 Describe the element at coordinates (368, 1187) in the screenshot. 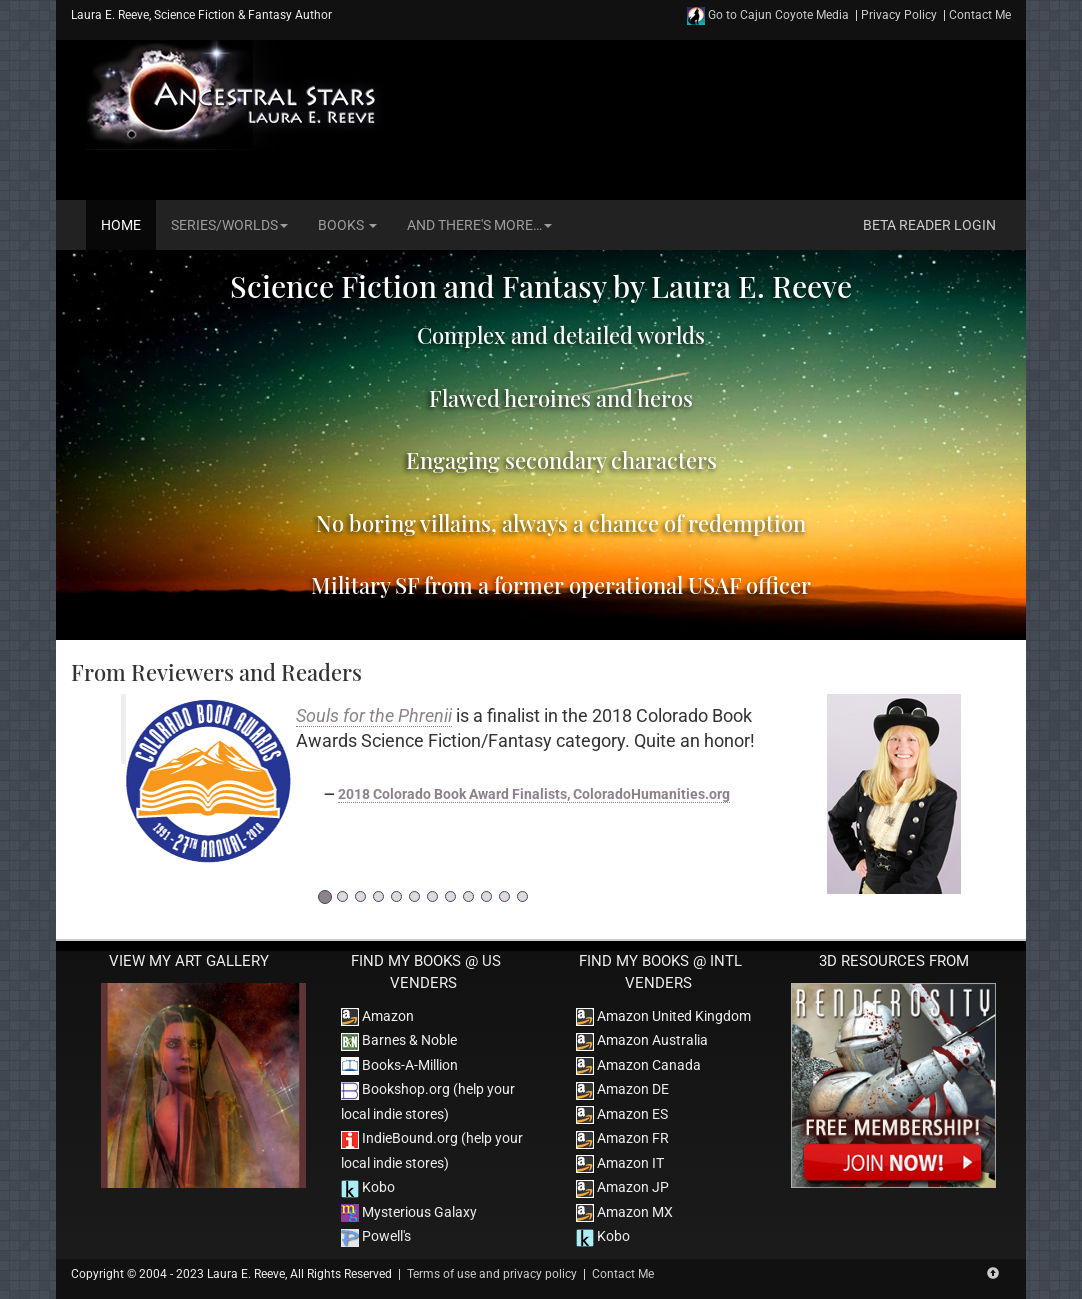

I see `Kobo` at that location.